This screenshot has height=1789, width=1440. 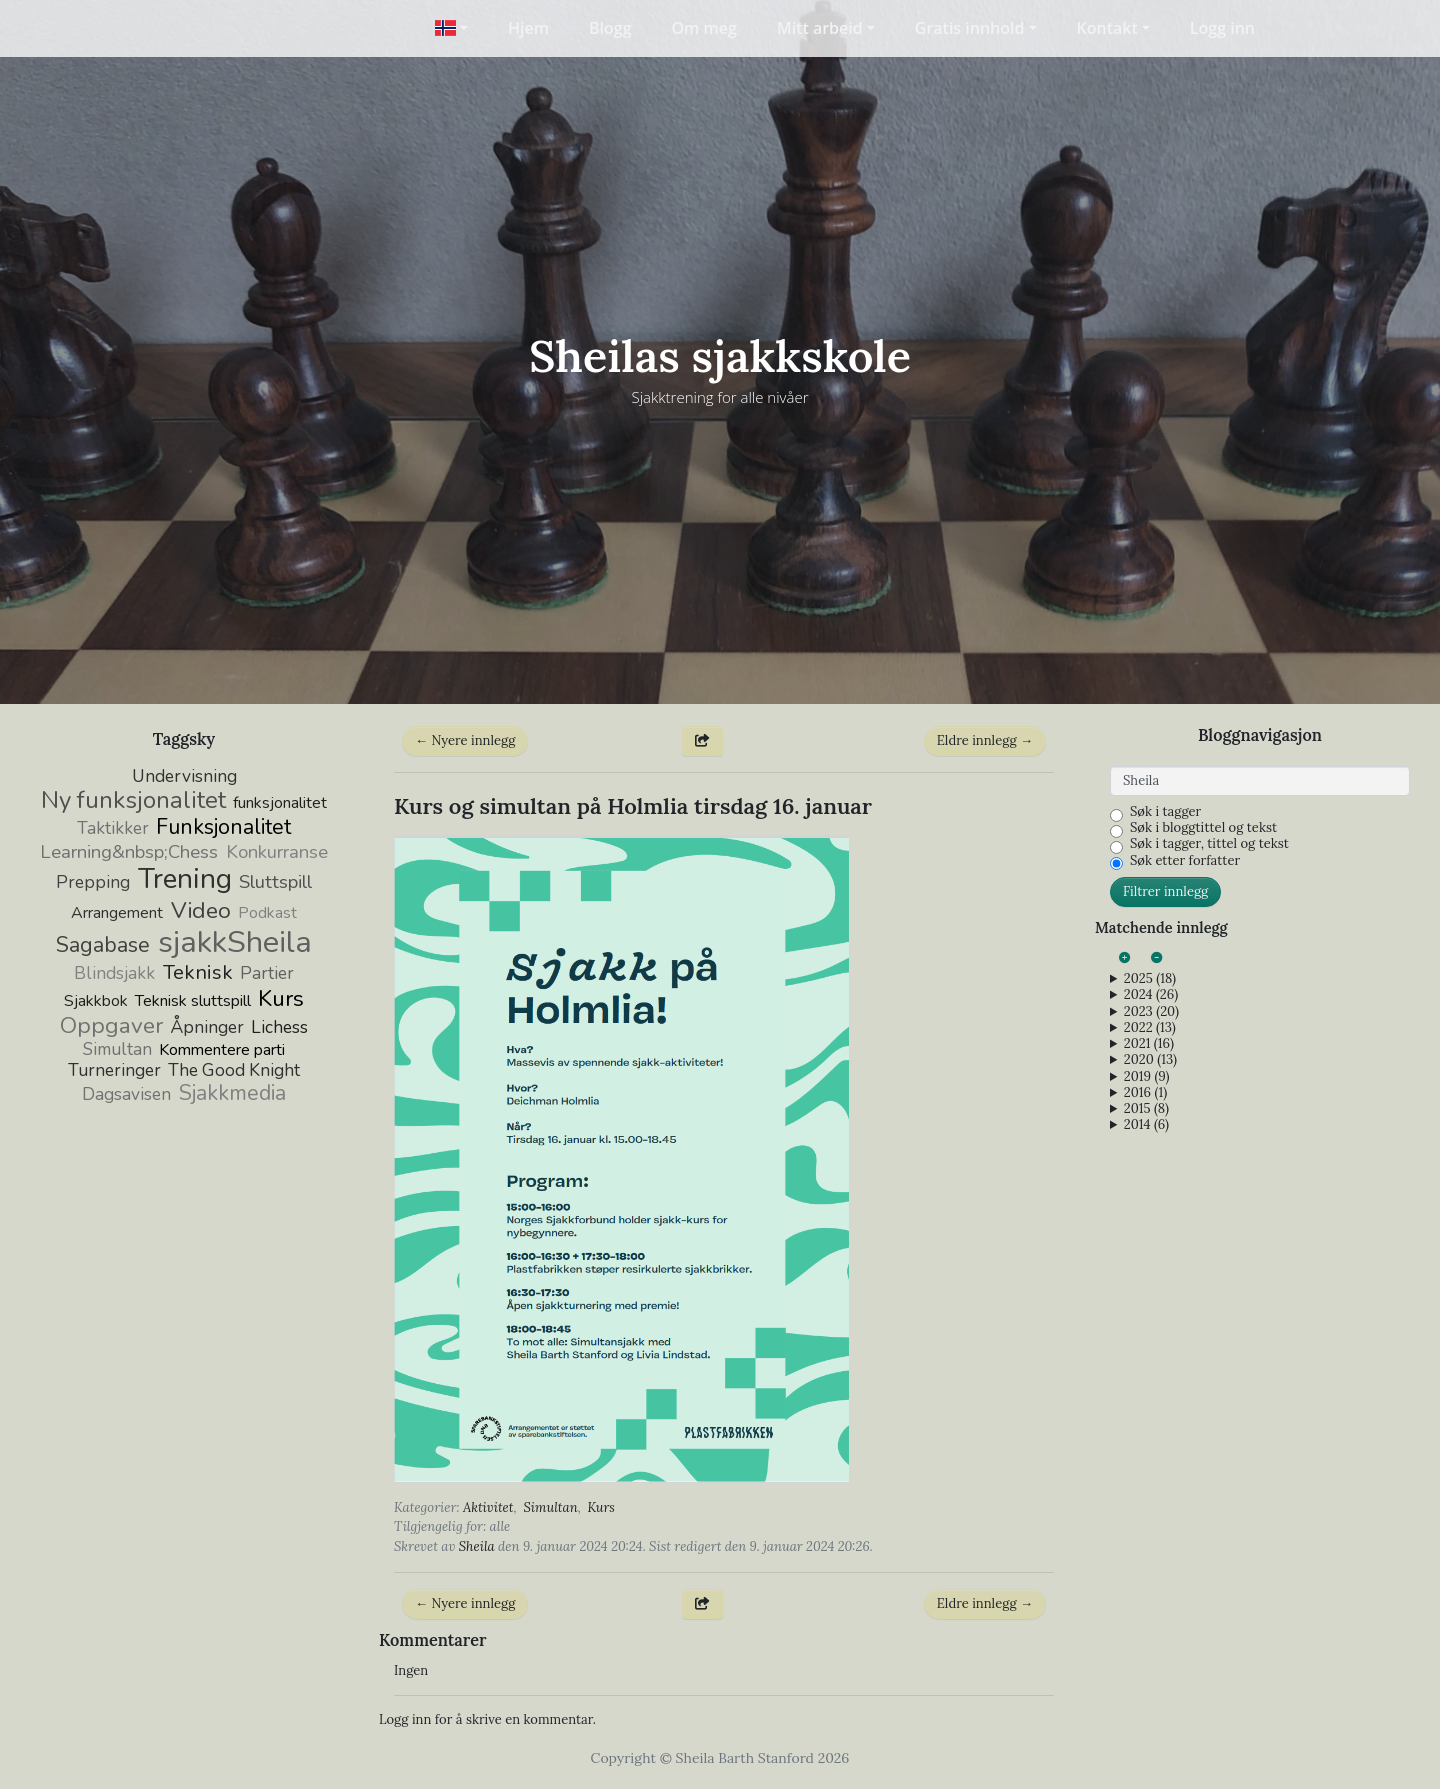 I want to click on 2024 (26), so click(x=1151, y=995).